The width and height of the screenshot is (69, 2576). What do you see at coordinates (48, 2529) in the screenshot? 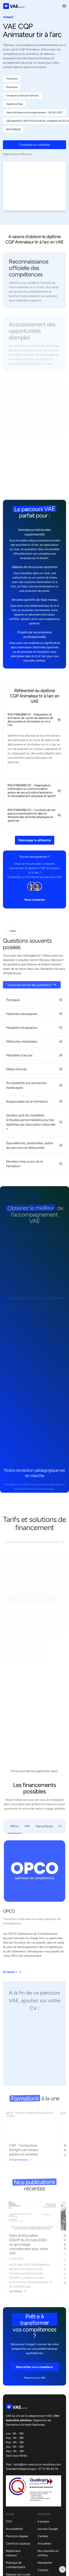
I see `Les avis Google` at bounding box center [48, 2529].